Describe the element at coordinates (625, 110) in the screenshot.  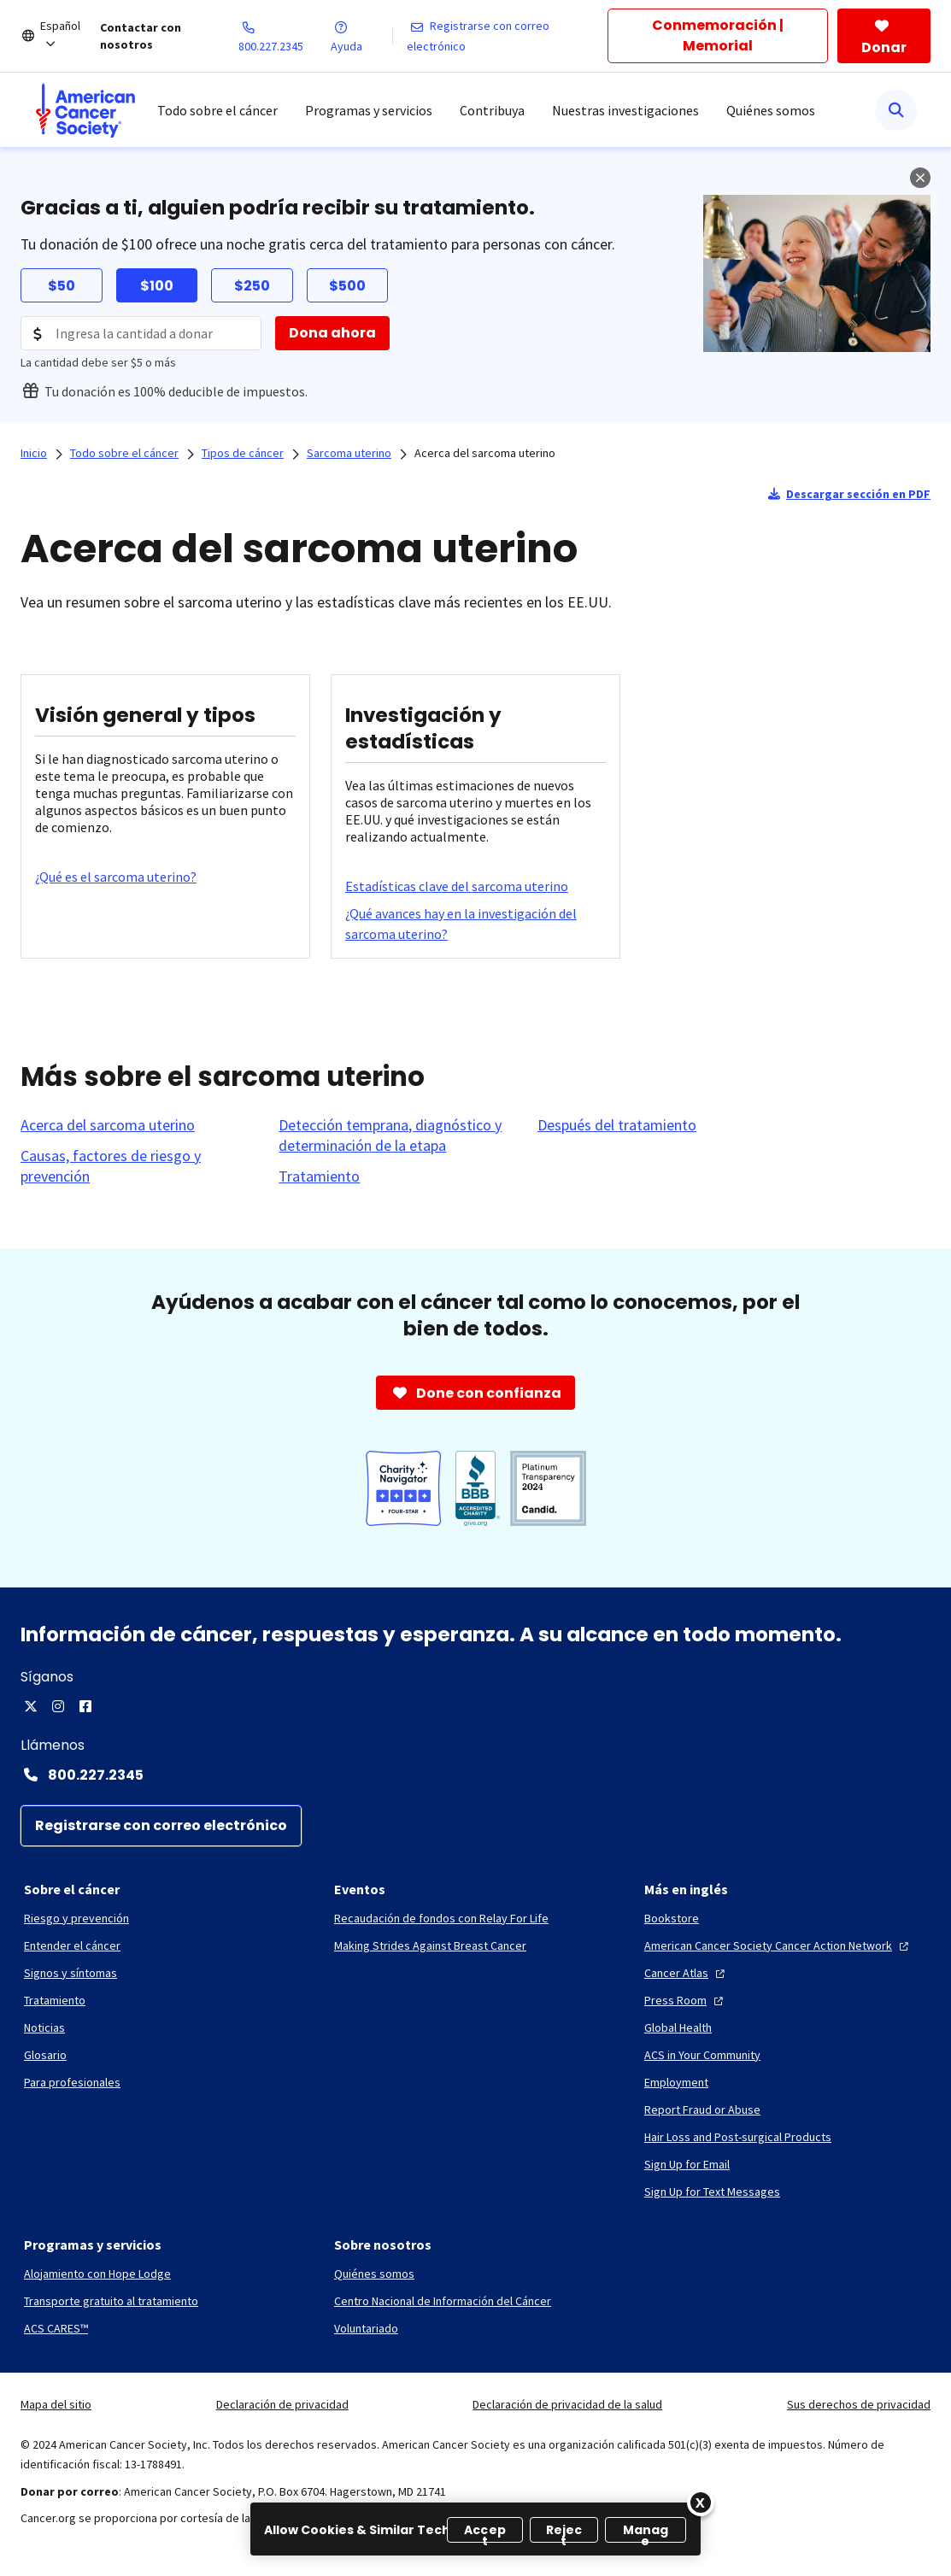
I see `Nuestras investigaciones [menuitem]` at that location.